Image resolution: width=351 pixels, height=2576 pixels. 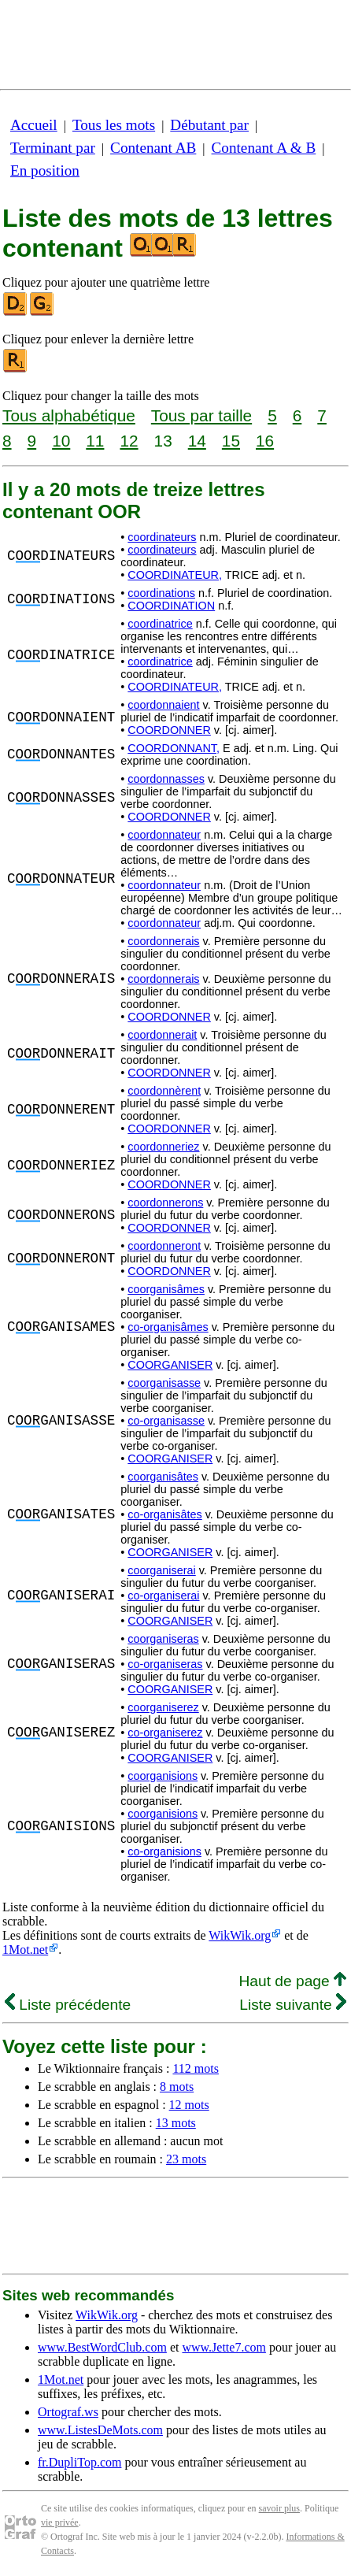 I want to click on co-organisions, so click(x=164, y=1851).